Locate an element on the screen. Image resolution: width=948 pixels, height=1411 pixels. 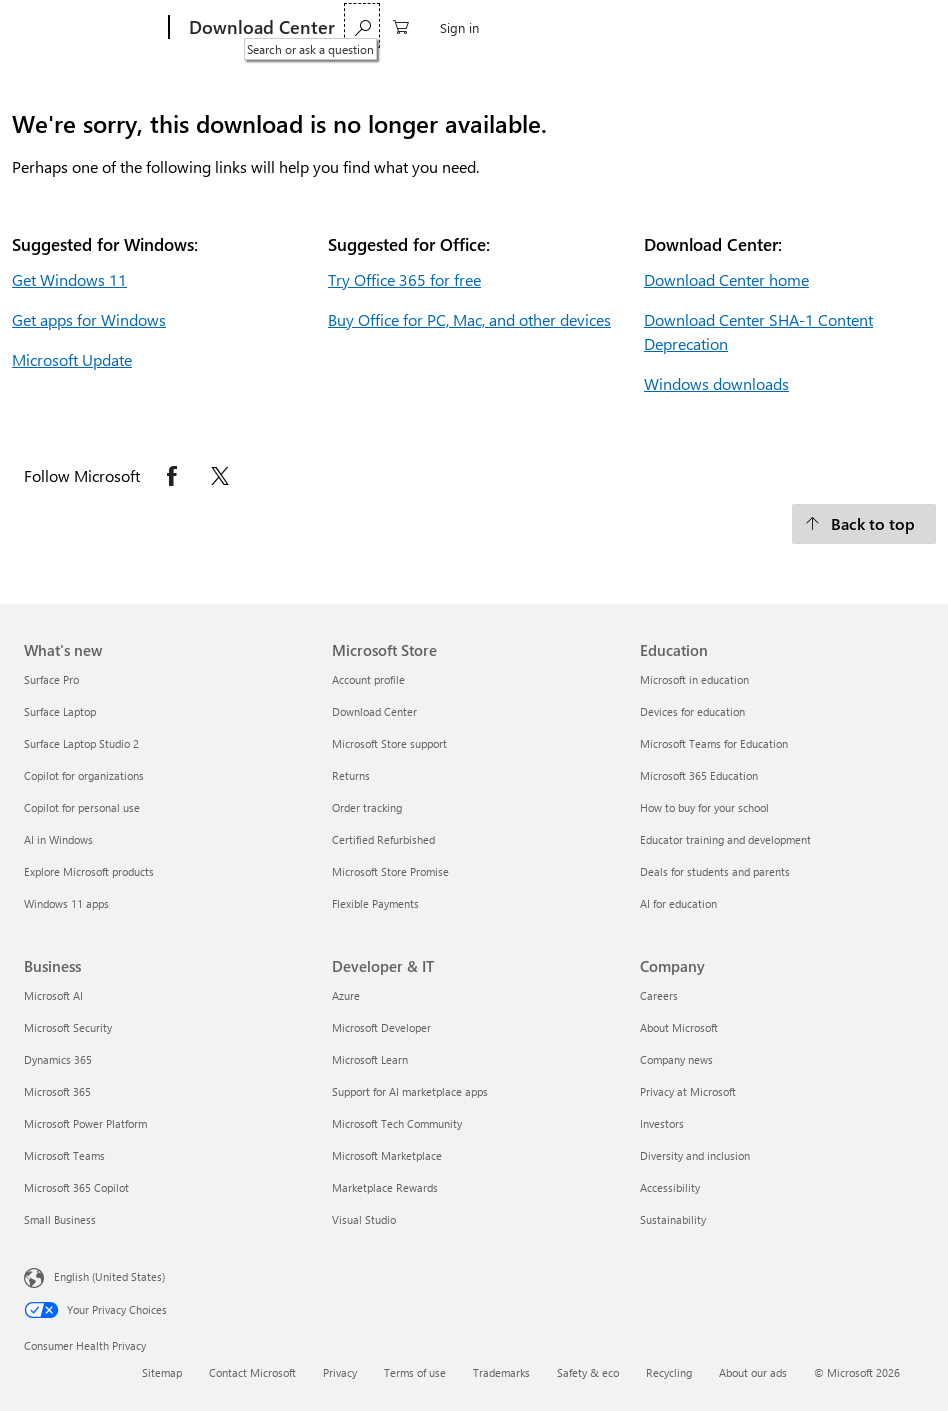
Try Office 365 for free is located at coordinates (404, 279).